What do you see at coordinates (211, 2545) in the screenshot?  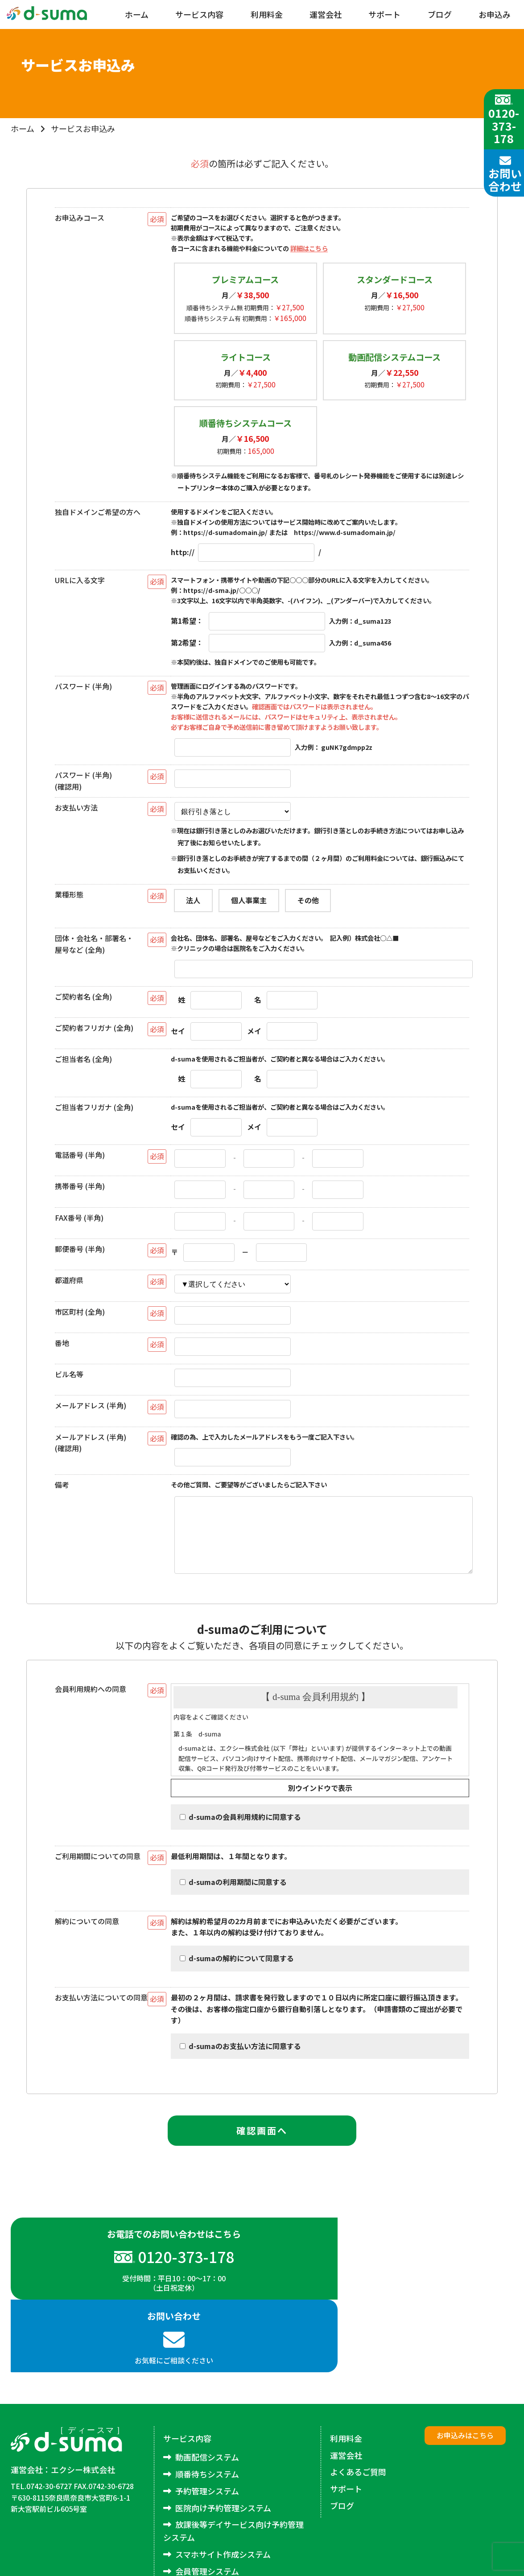 I see `アンケートシステム` at bounding box center [211, 2545].